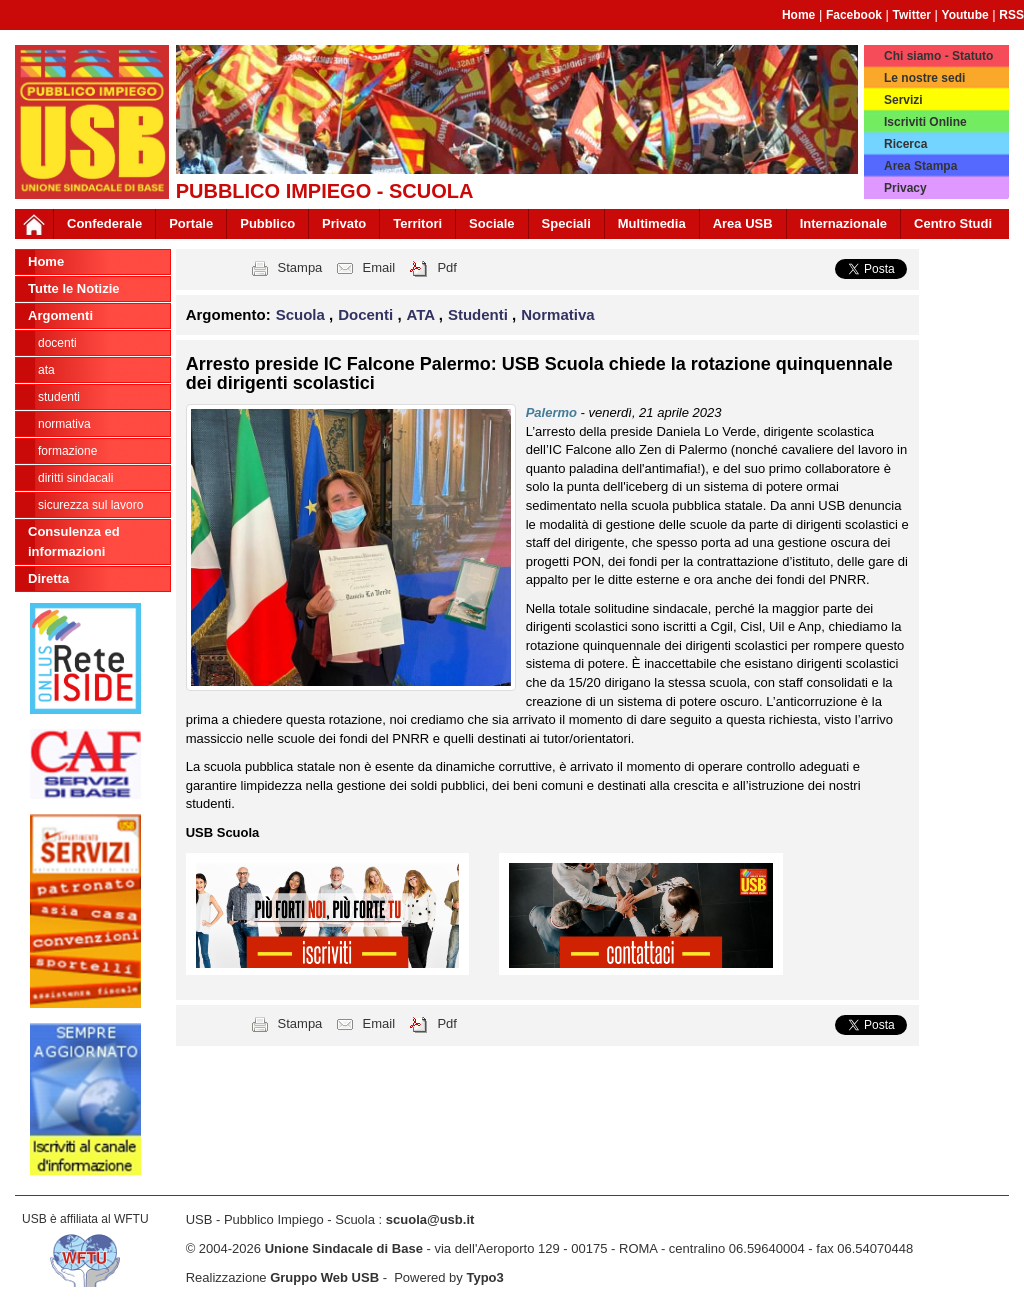  I want to click on Pubblico [button], so click(267, 223).